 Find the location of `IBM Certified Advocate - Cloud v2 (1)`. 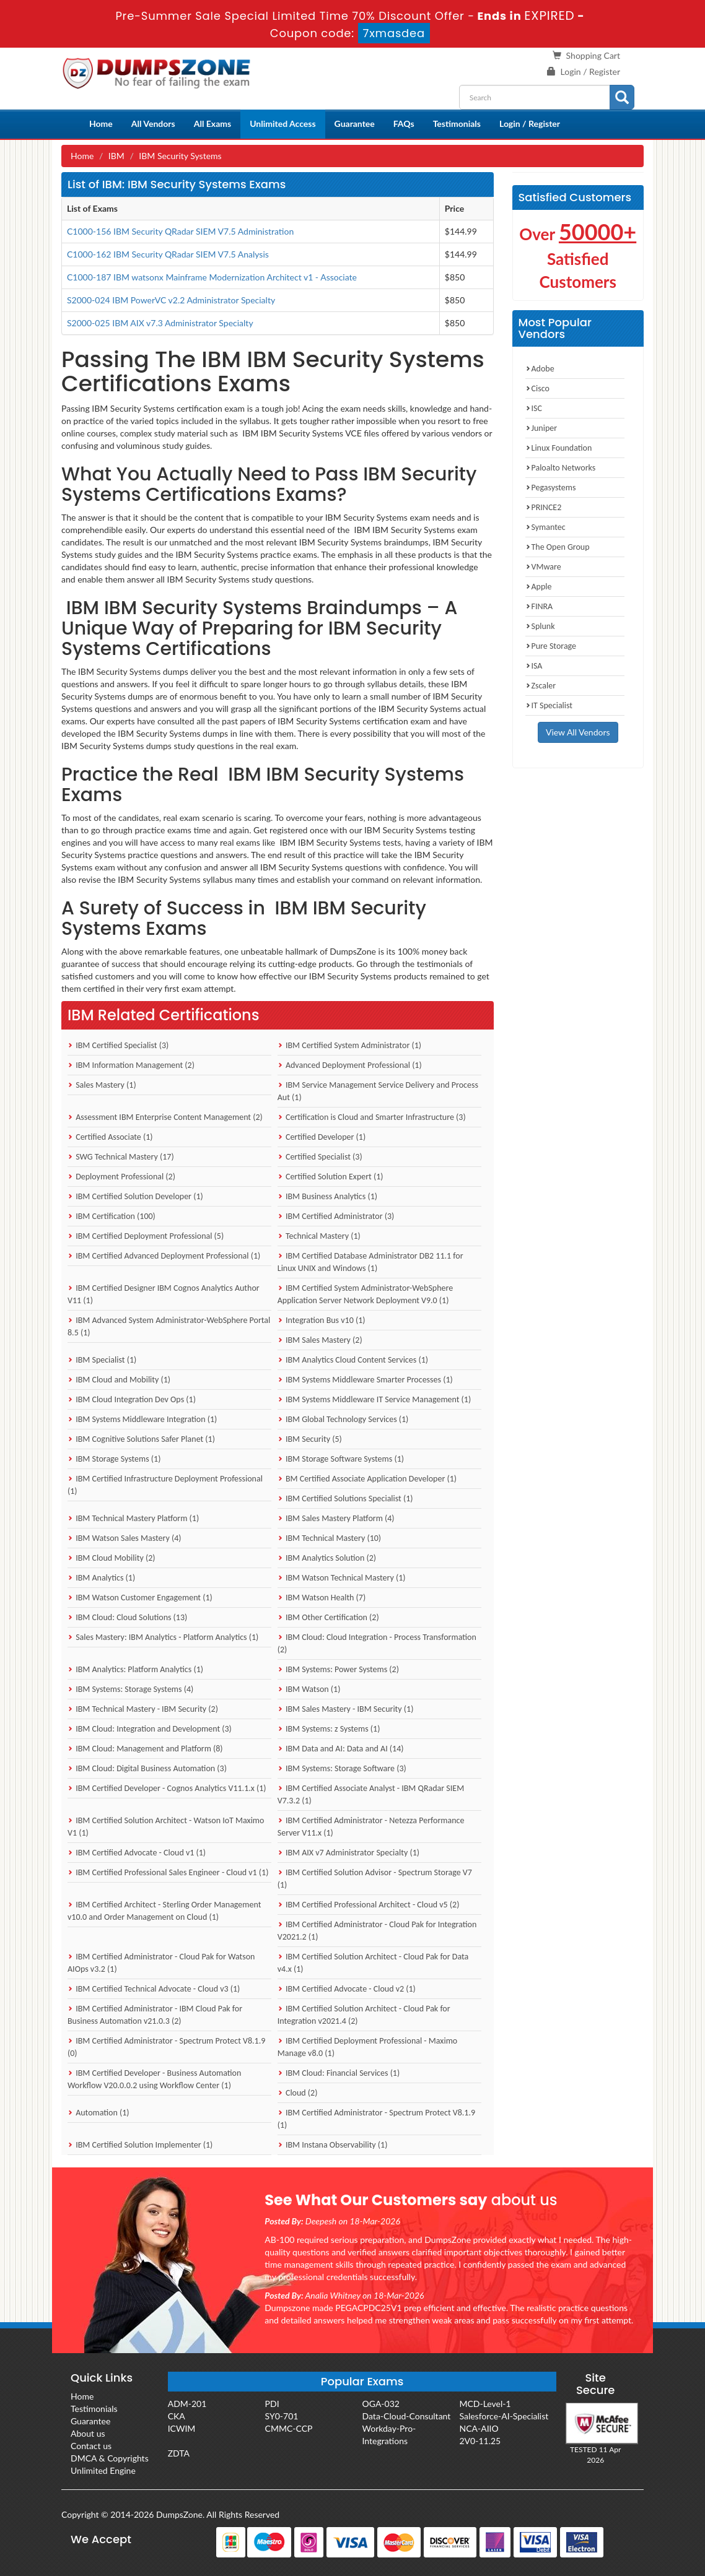

IBM Certified Advocate - Cloud v2 (1) is located at coordinates (347, 1989).